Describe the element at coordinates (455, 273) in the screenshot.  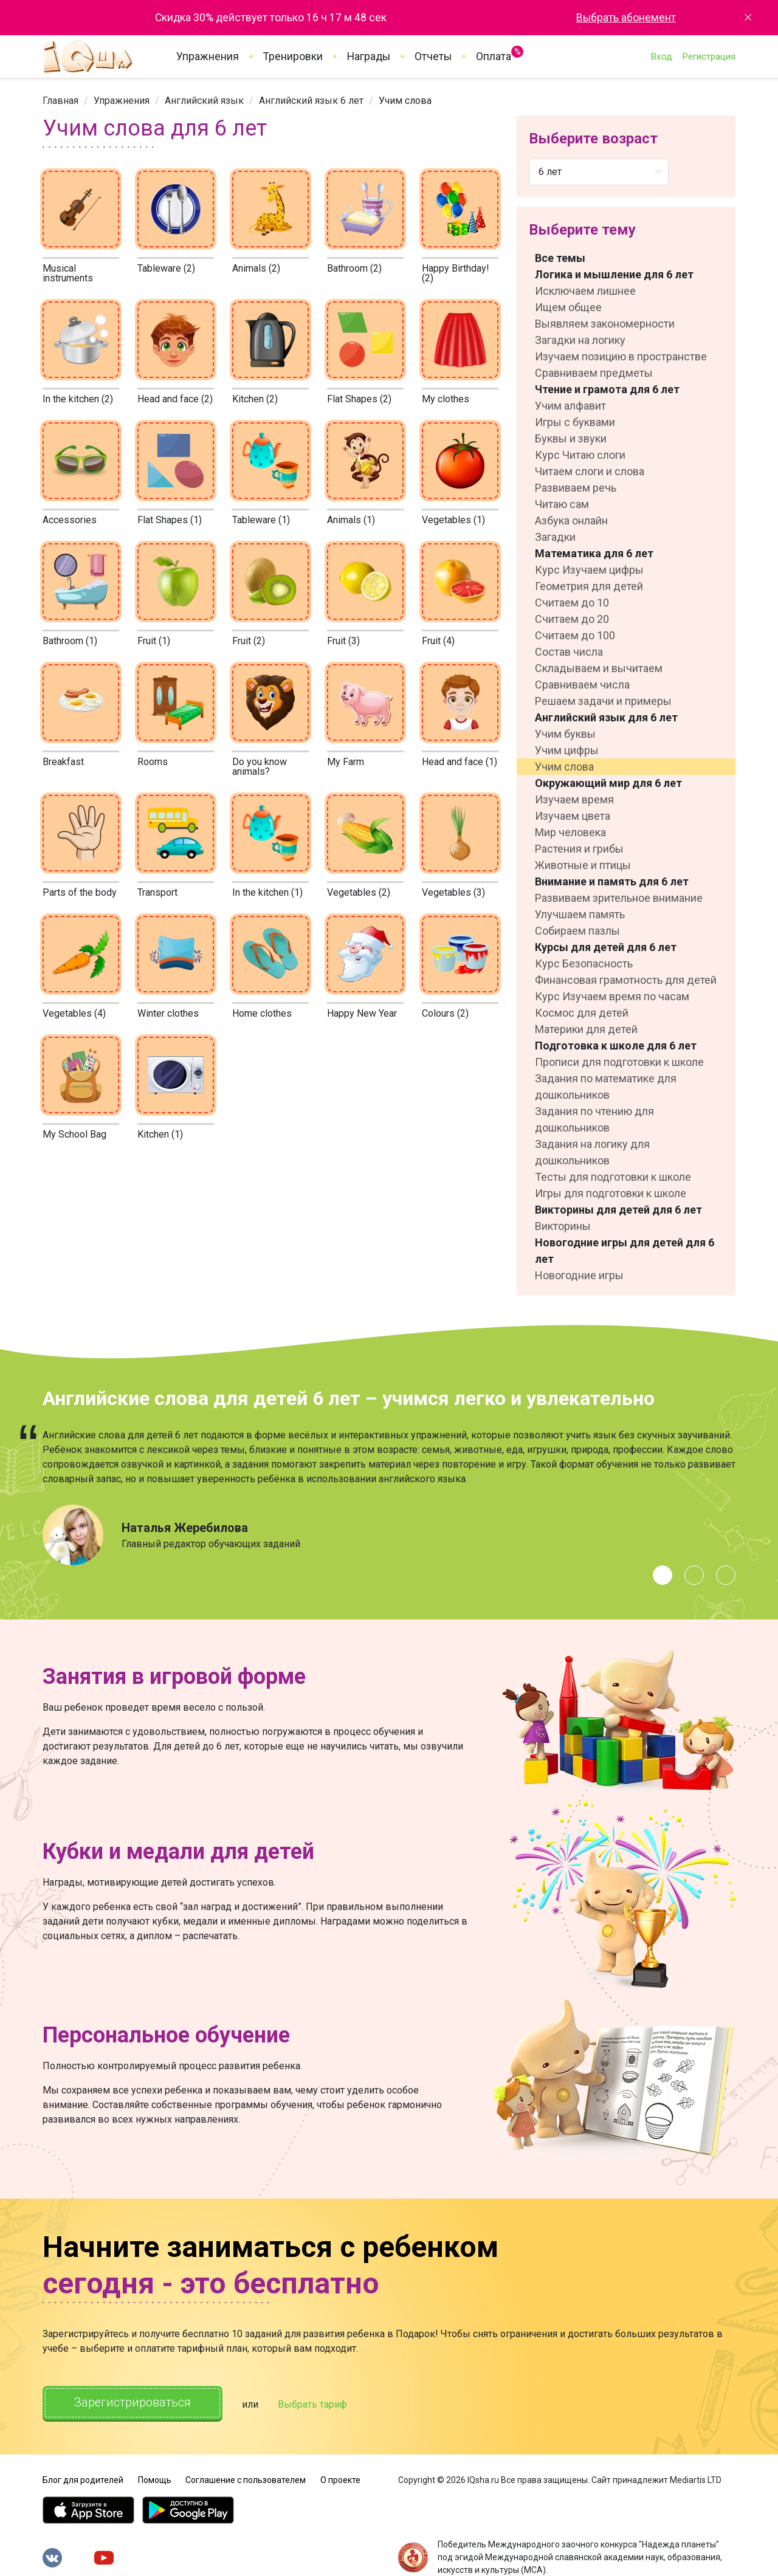
I see `Happy Birthday! (2)` at that location.